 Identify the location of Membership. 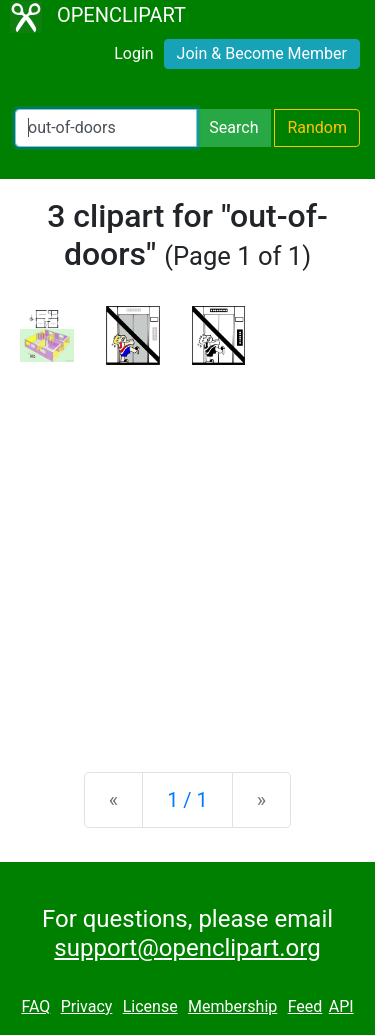
(232, 1006).